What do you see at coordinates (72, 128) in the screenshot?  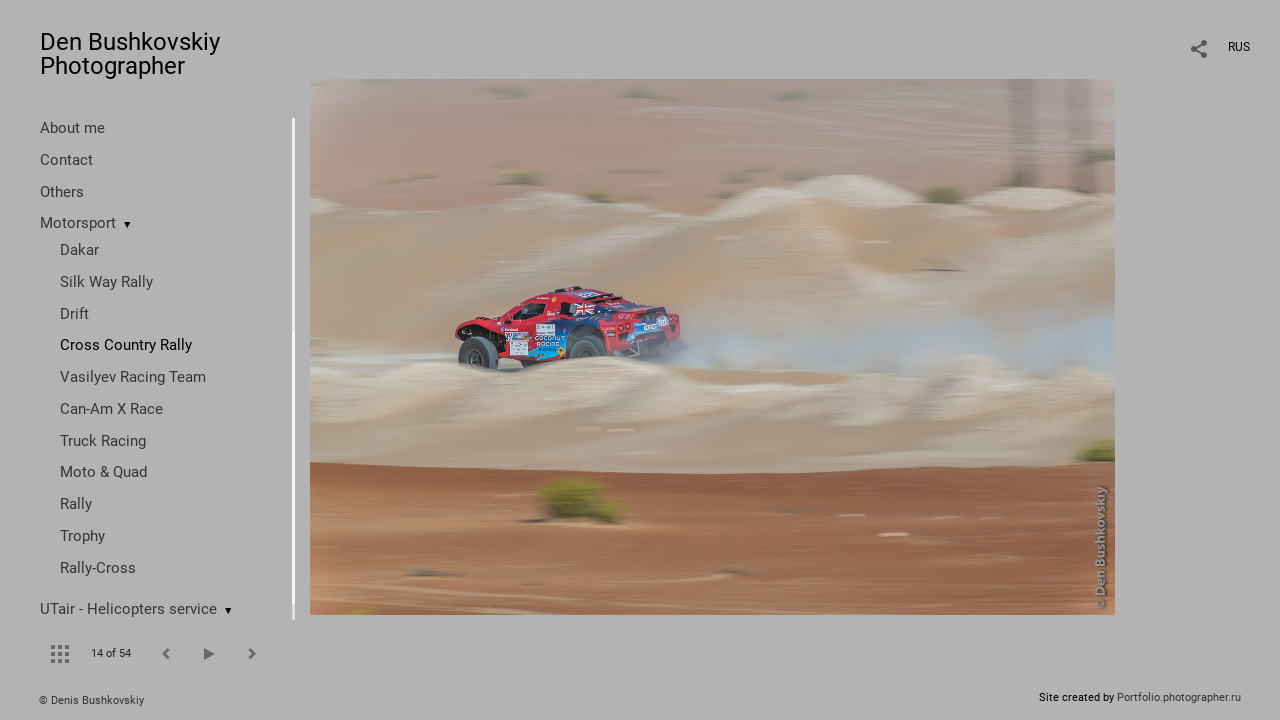 I see `About me` at bounding box center [72, 128].